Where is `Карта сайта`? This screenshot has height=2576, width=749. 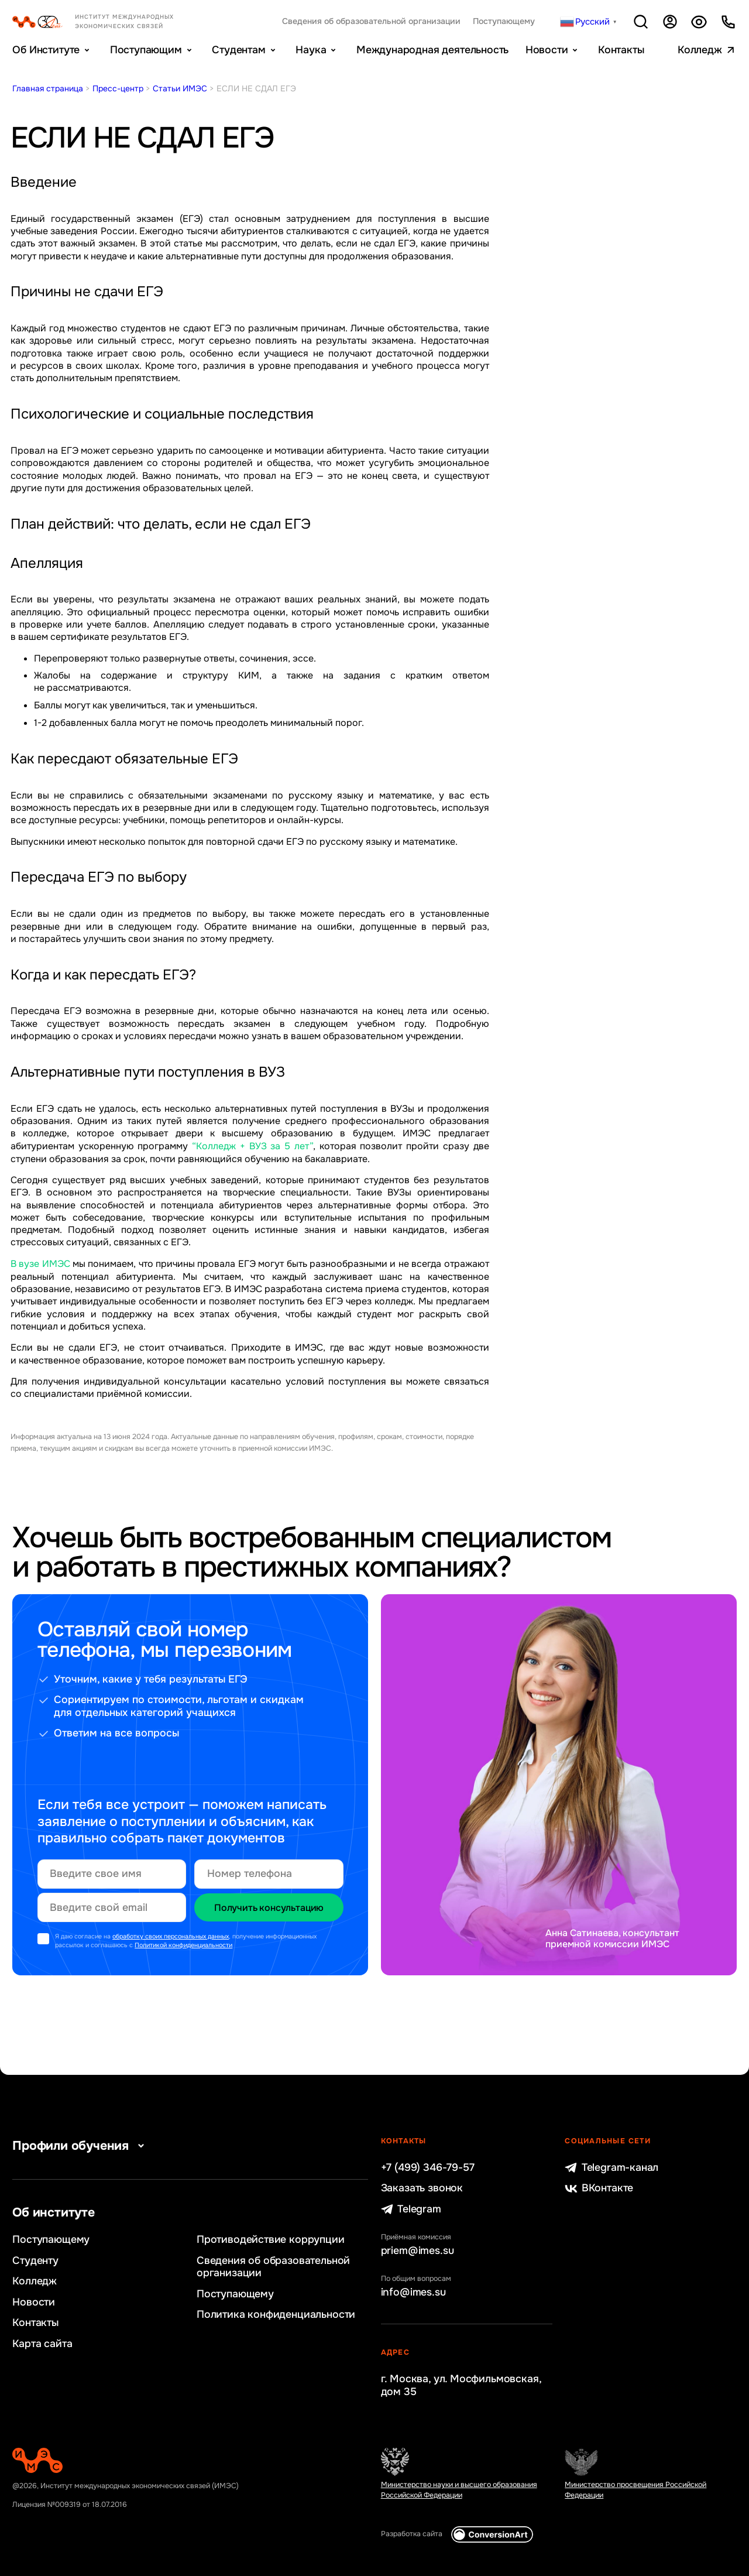 Карта сайта is located at coordinates (42, 2344).